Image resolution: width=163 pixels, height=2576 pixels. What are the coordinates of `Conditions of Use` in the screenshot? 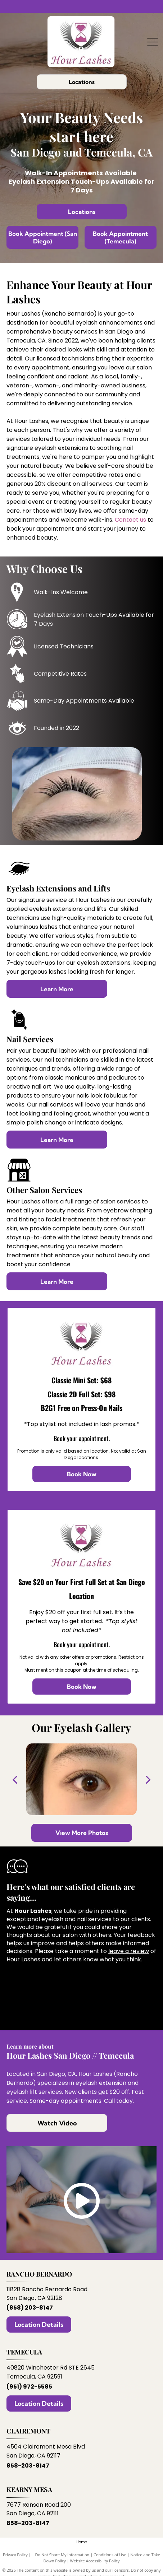 It's located at (110, 2554).